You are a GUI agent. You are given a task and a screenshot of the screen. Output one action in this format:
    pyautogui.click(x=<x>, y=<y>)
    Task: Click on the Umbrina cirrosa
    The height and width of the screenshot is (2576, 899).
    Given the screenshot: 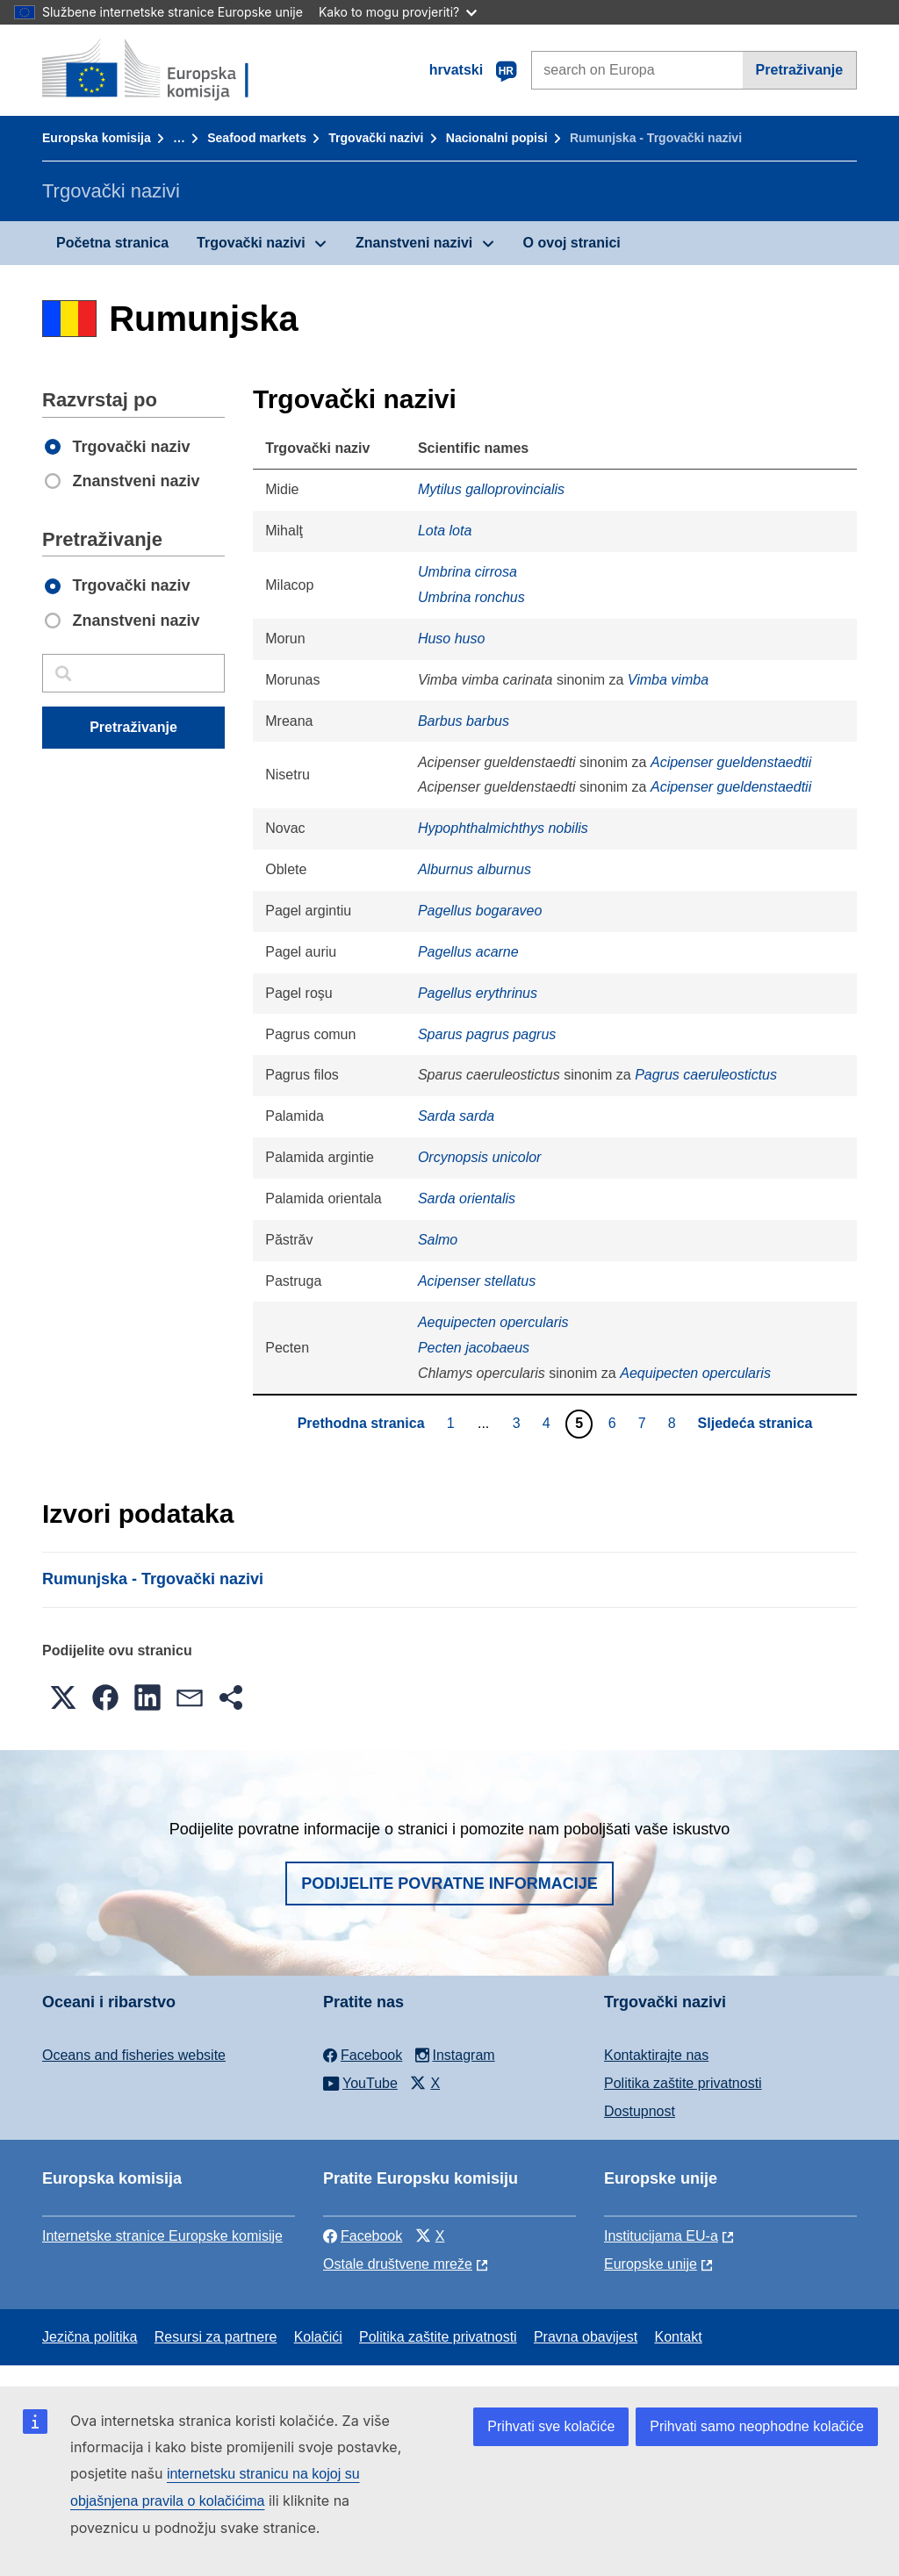 What is the action you would take?
    pyautogui.click(x=467, y=571)
    